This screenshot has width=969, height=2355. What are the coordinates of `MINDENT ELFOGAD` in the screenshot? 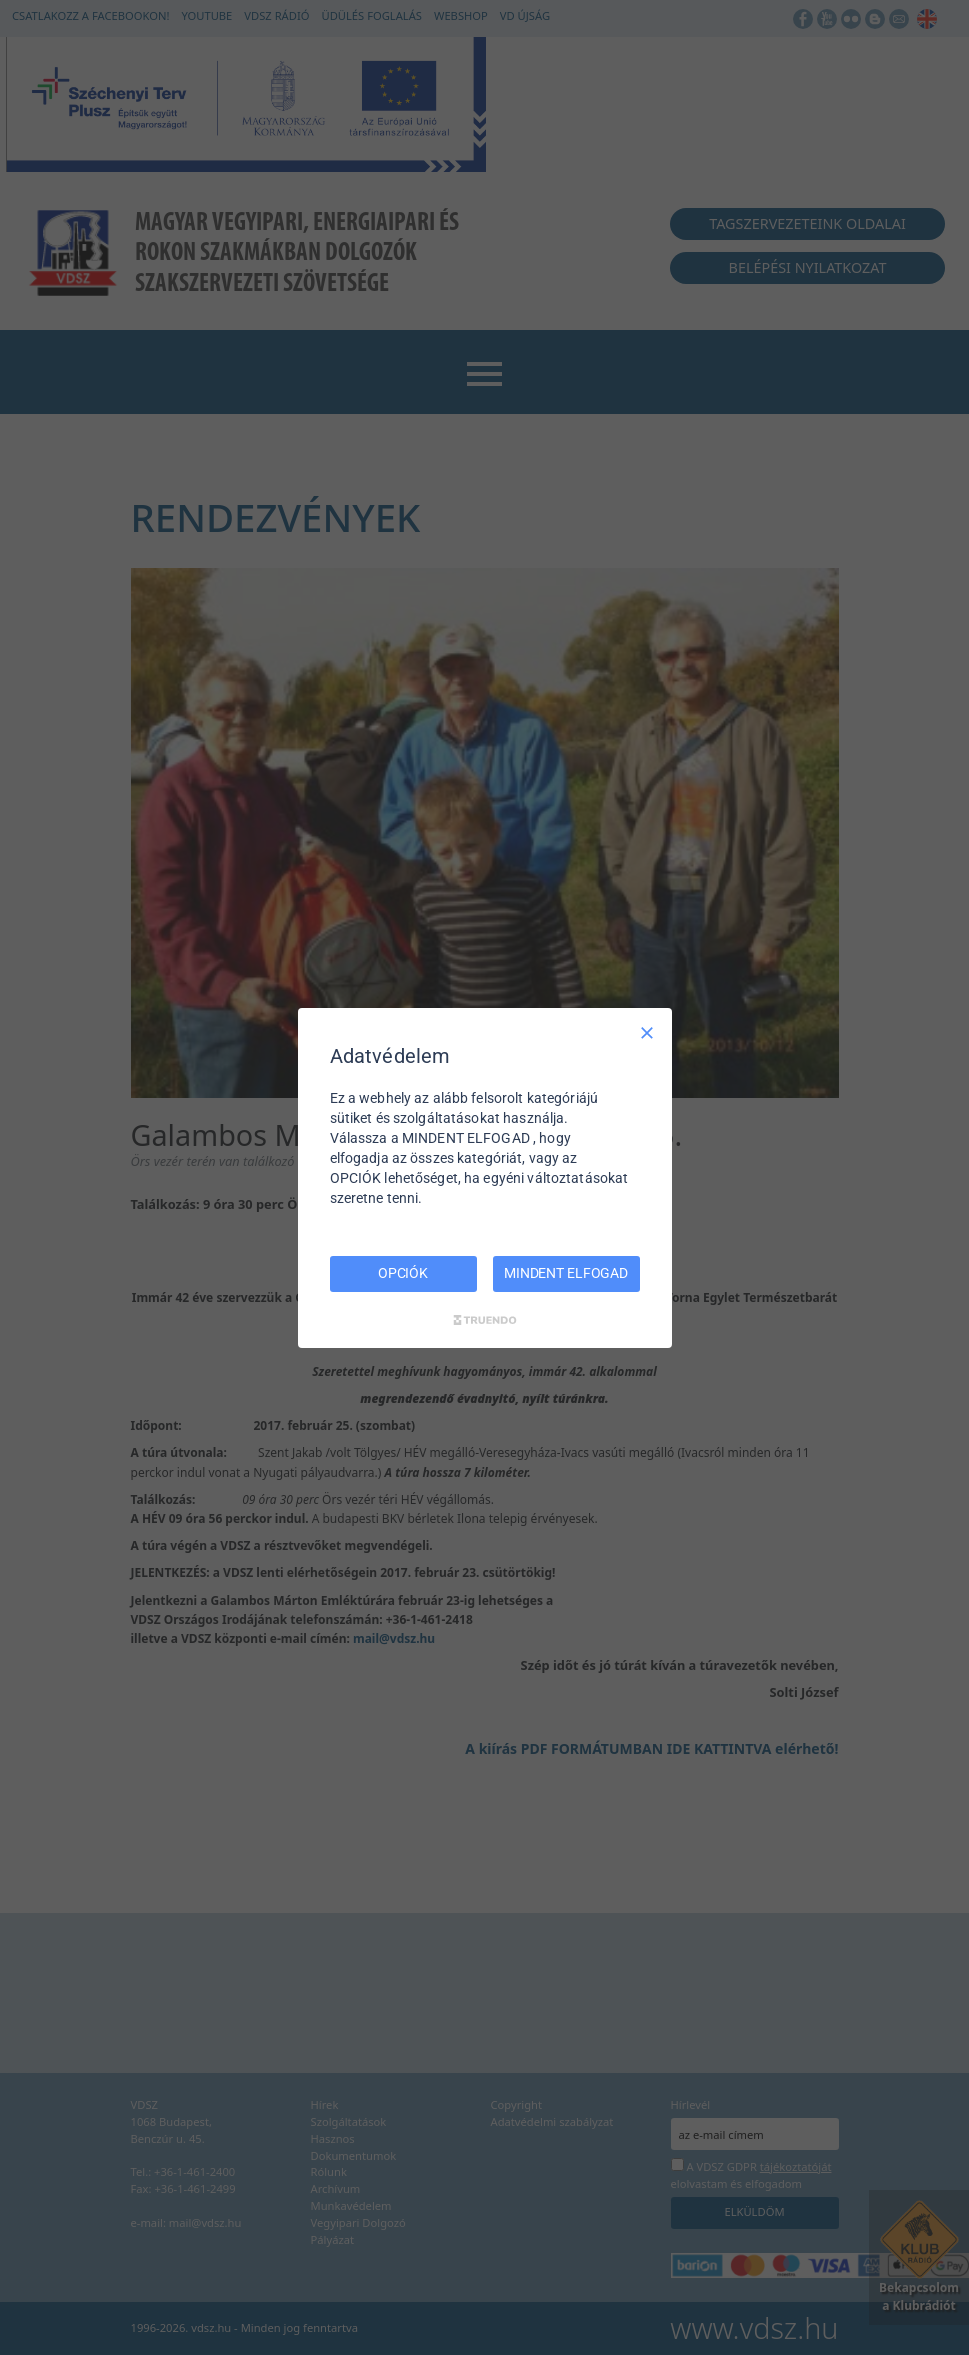 It's located at (566, 1273).